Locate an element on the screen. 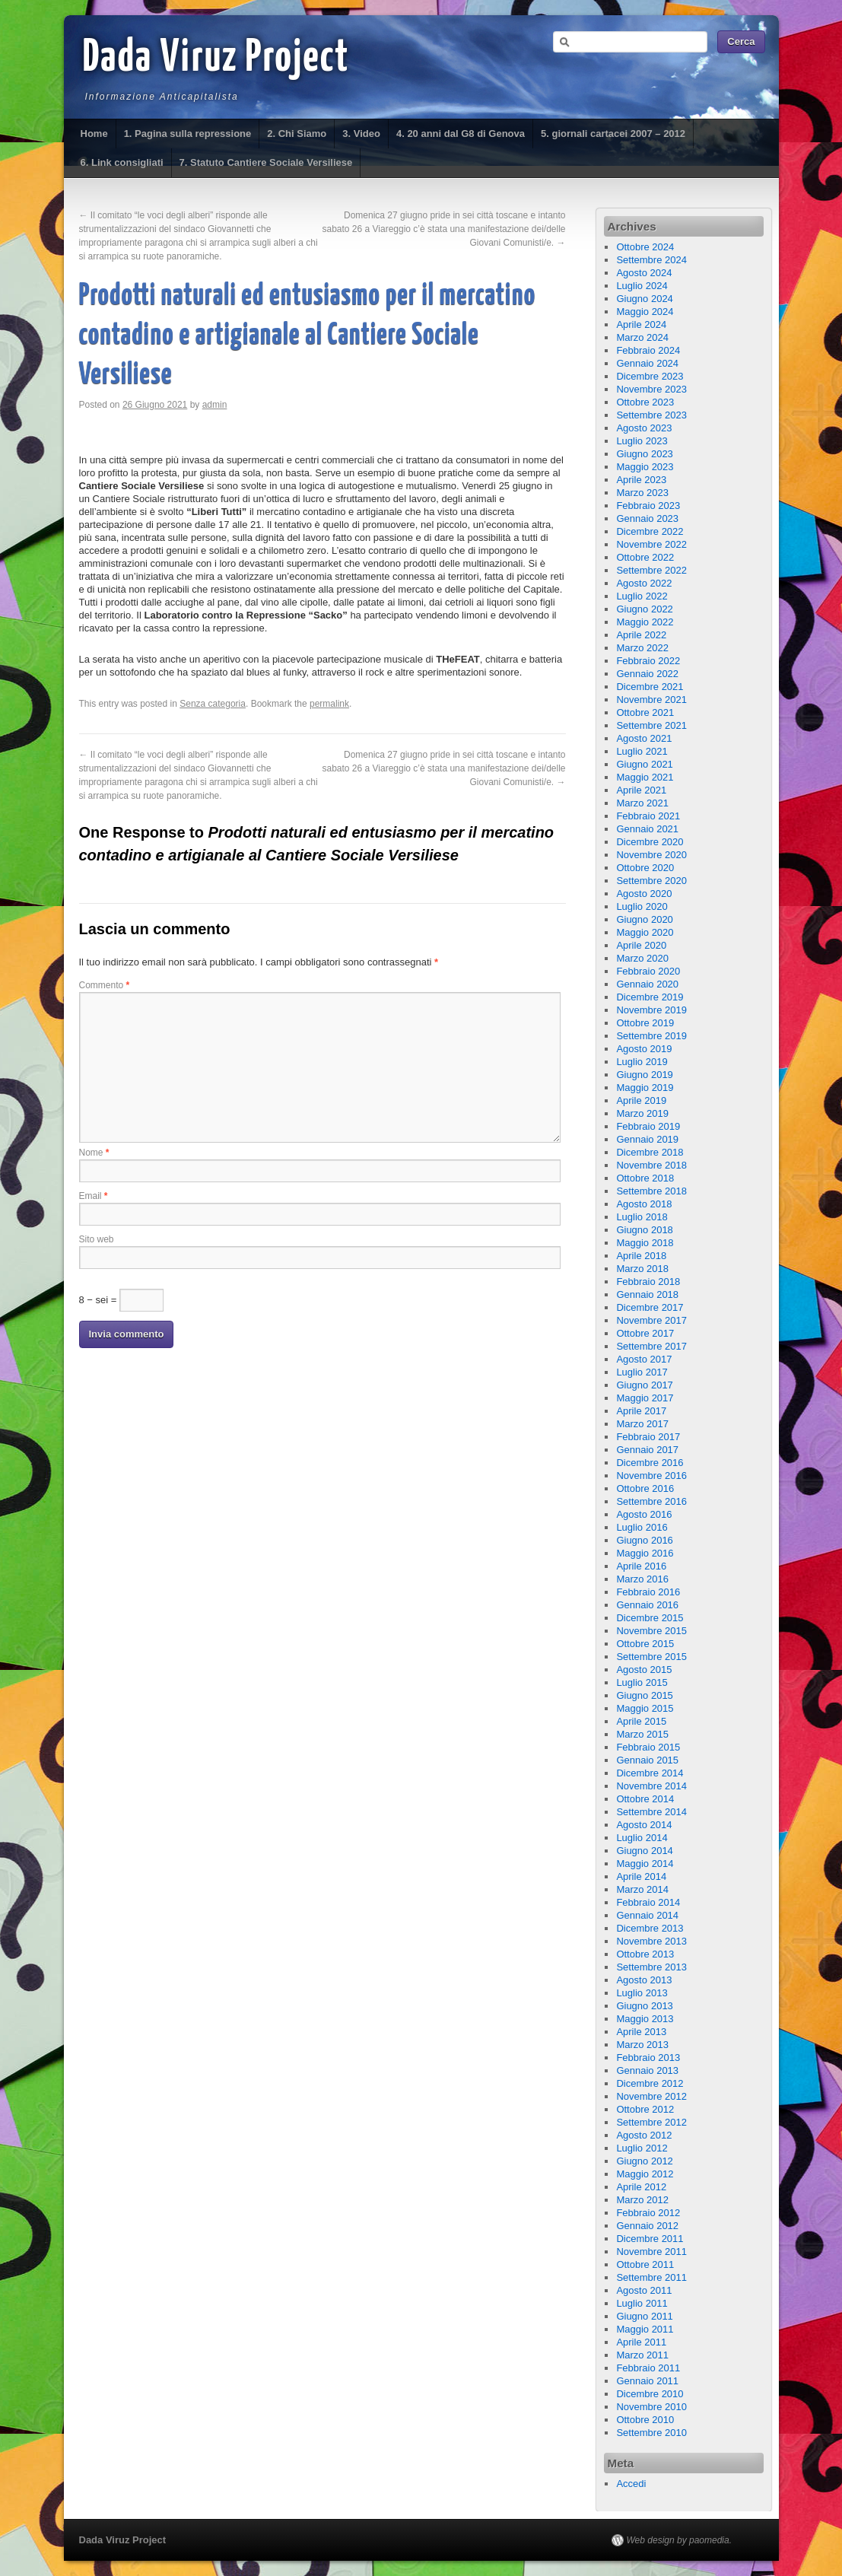  Marzo 2017 is located at coordinates (642, 1424).